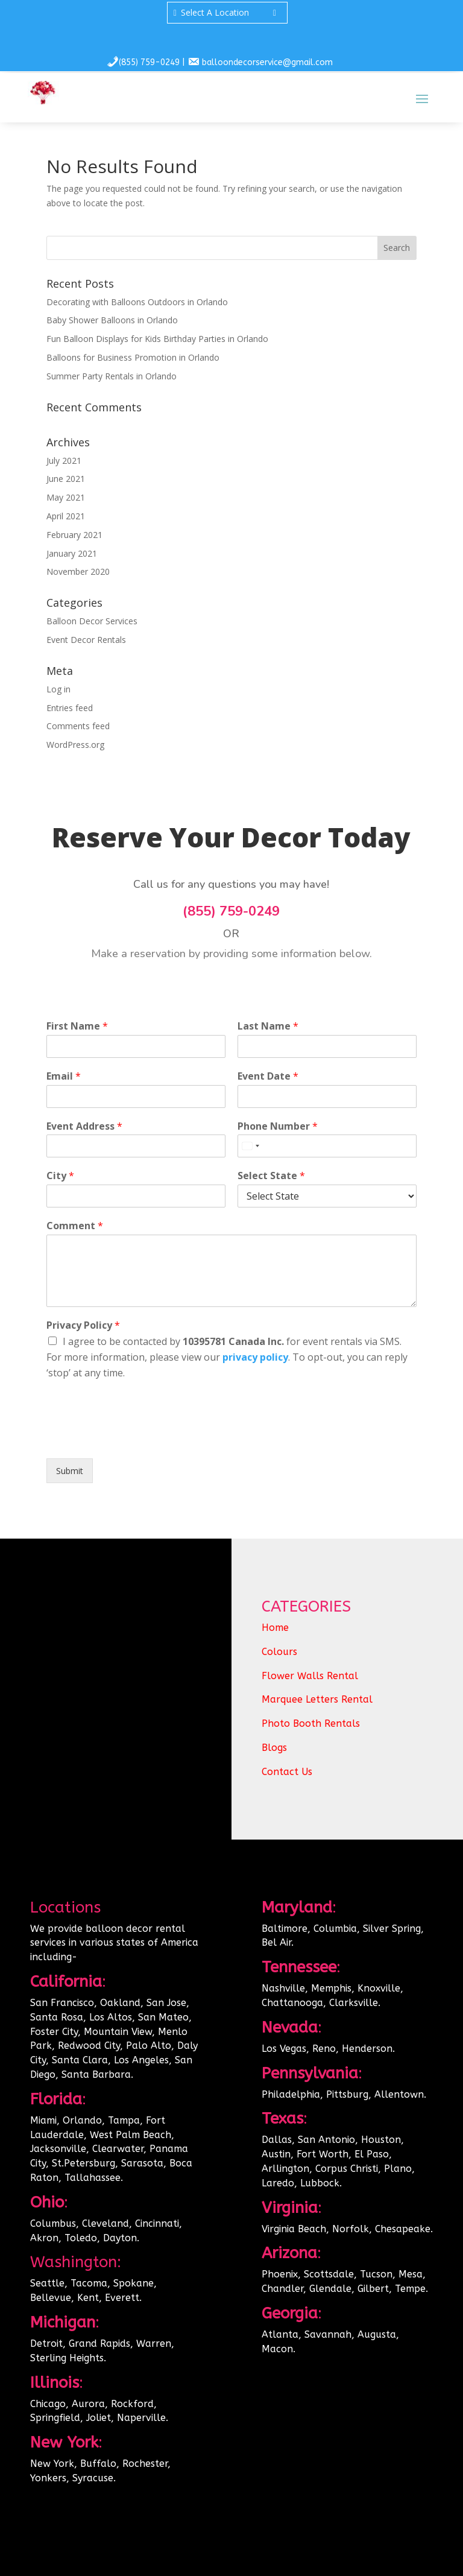 This screenshot has height=2576, width=463. I want to click on First Name, so click(77, 1026).